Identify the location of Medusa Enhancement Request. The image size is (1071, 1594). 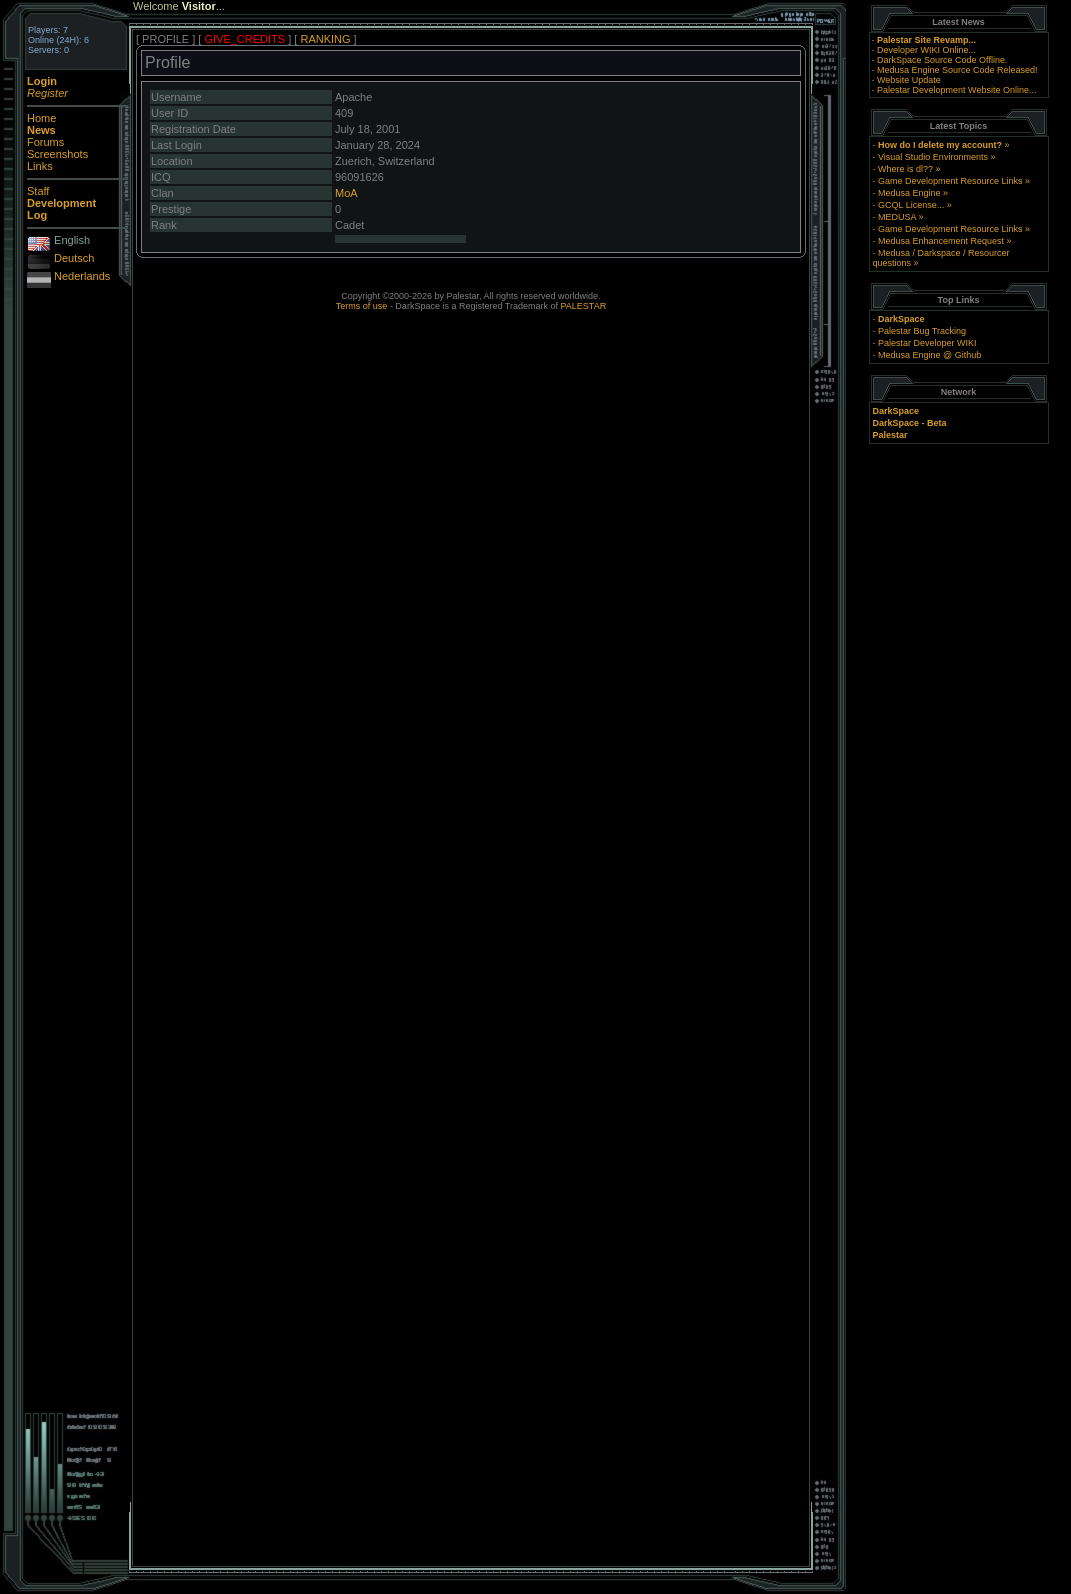
(941, 241).